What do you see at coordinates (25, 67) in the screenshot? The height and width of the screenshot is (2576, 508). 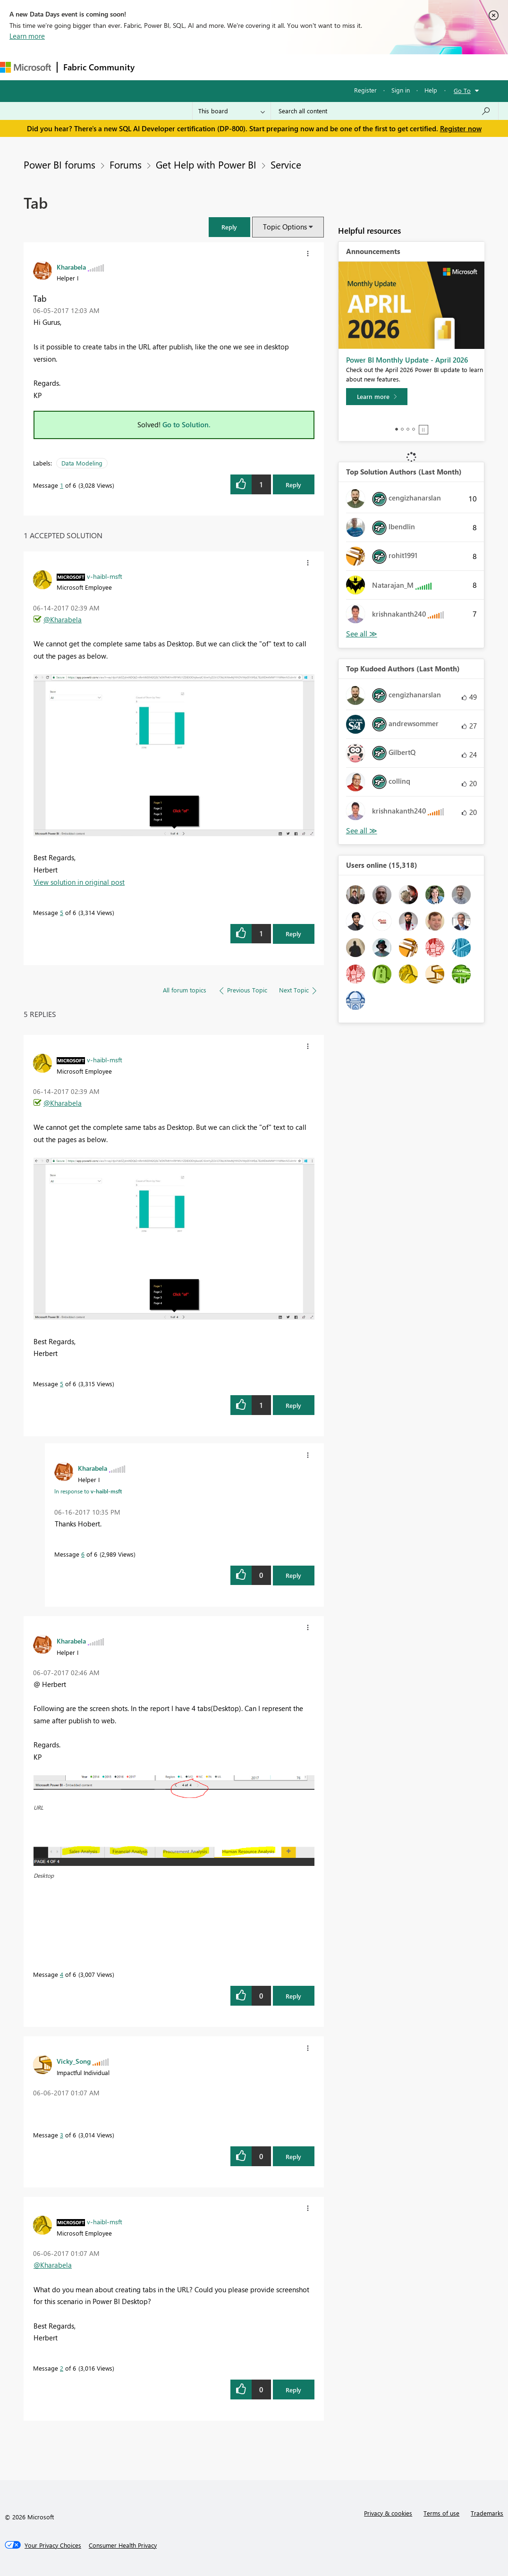 I see `[Navigate to Microsoft.com]` at bounding box center [25, 67].